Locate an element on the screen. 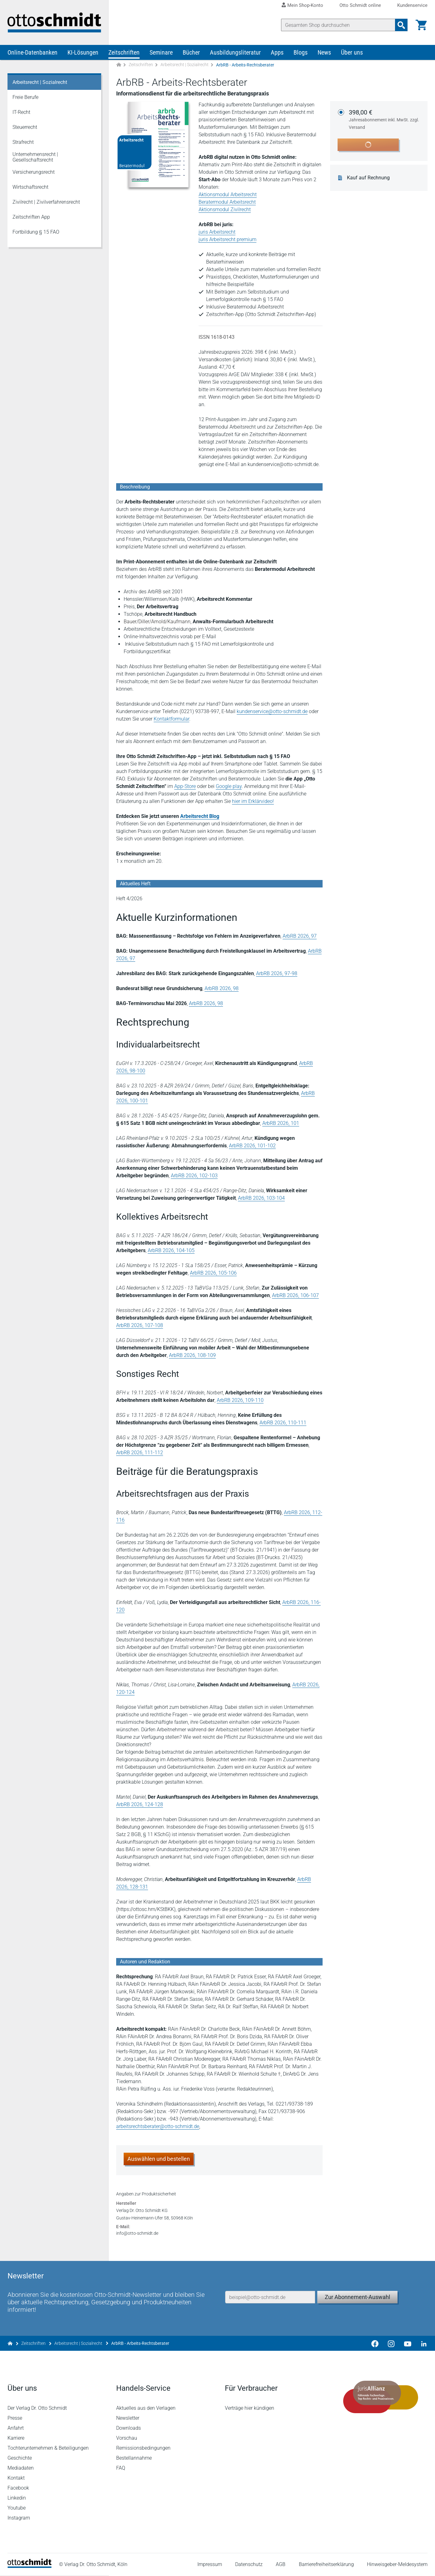 Image resolution: width=435 pixels, height=2576 pixels. [Suchanfrage absenden] is located at coordinates (401, 25).